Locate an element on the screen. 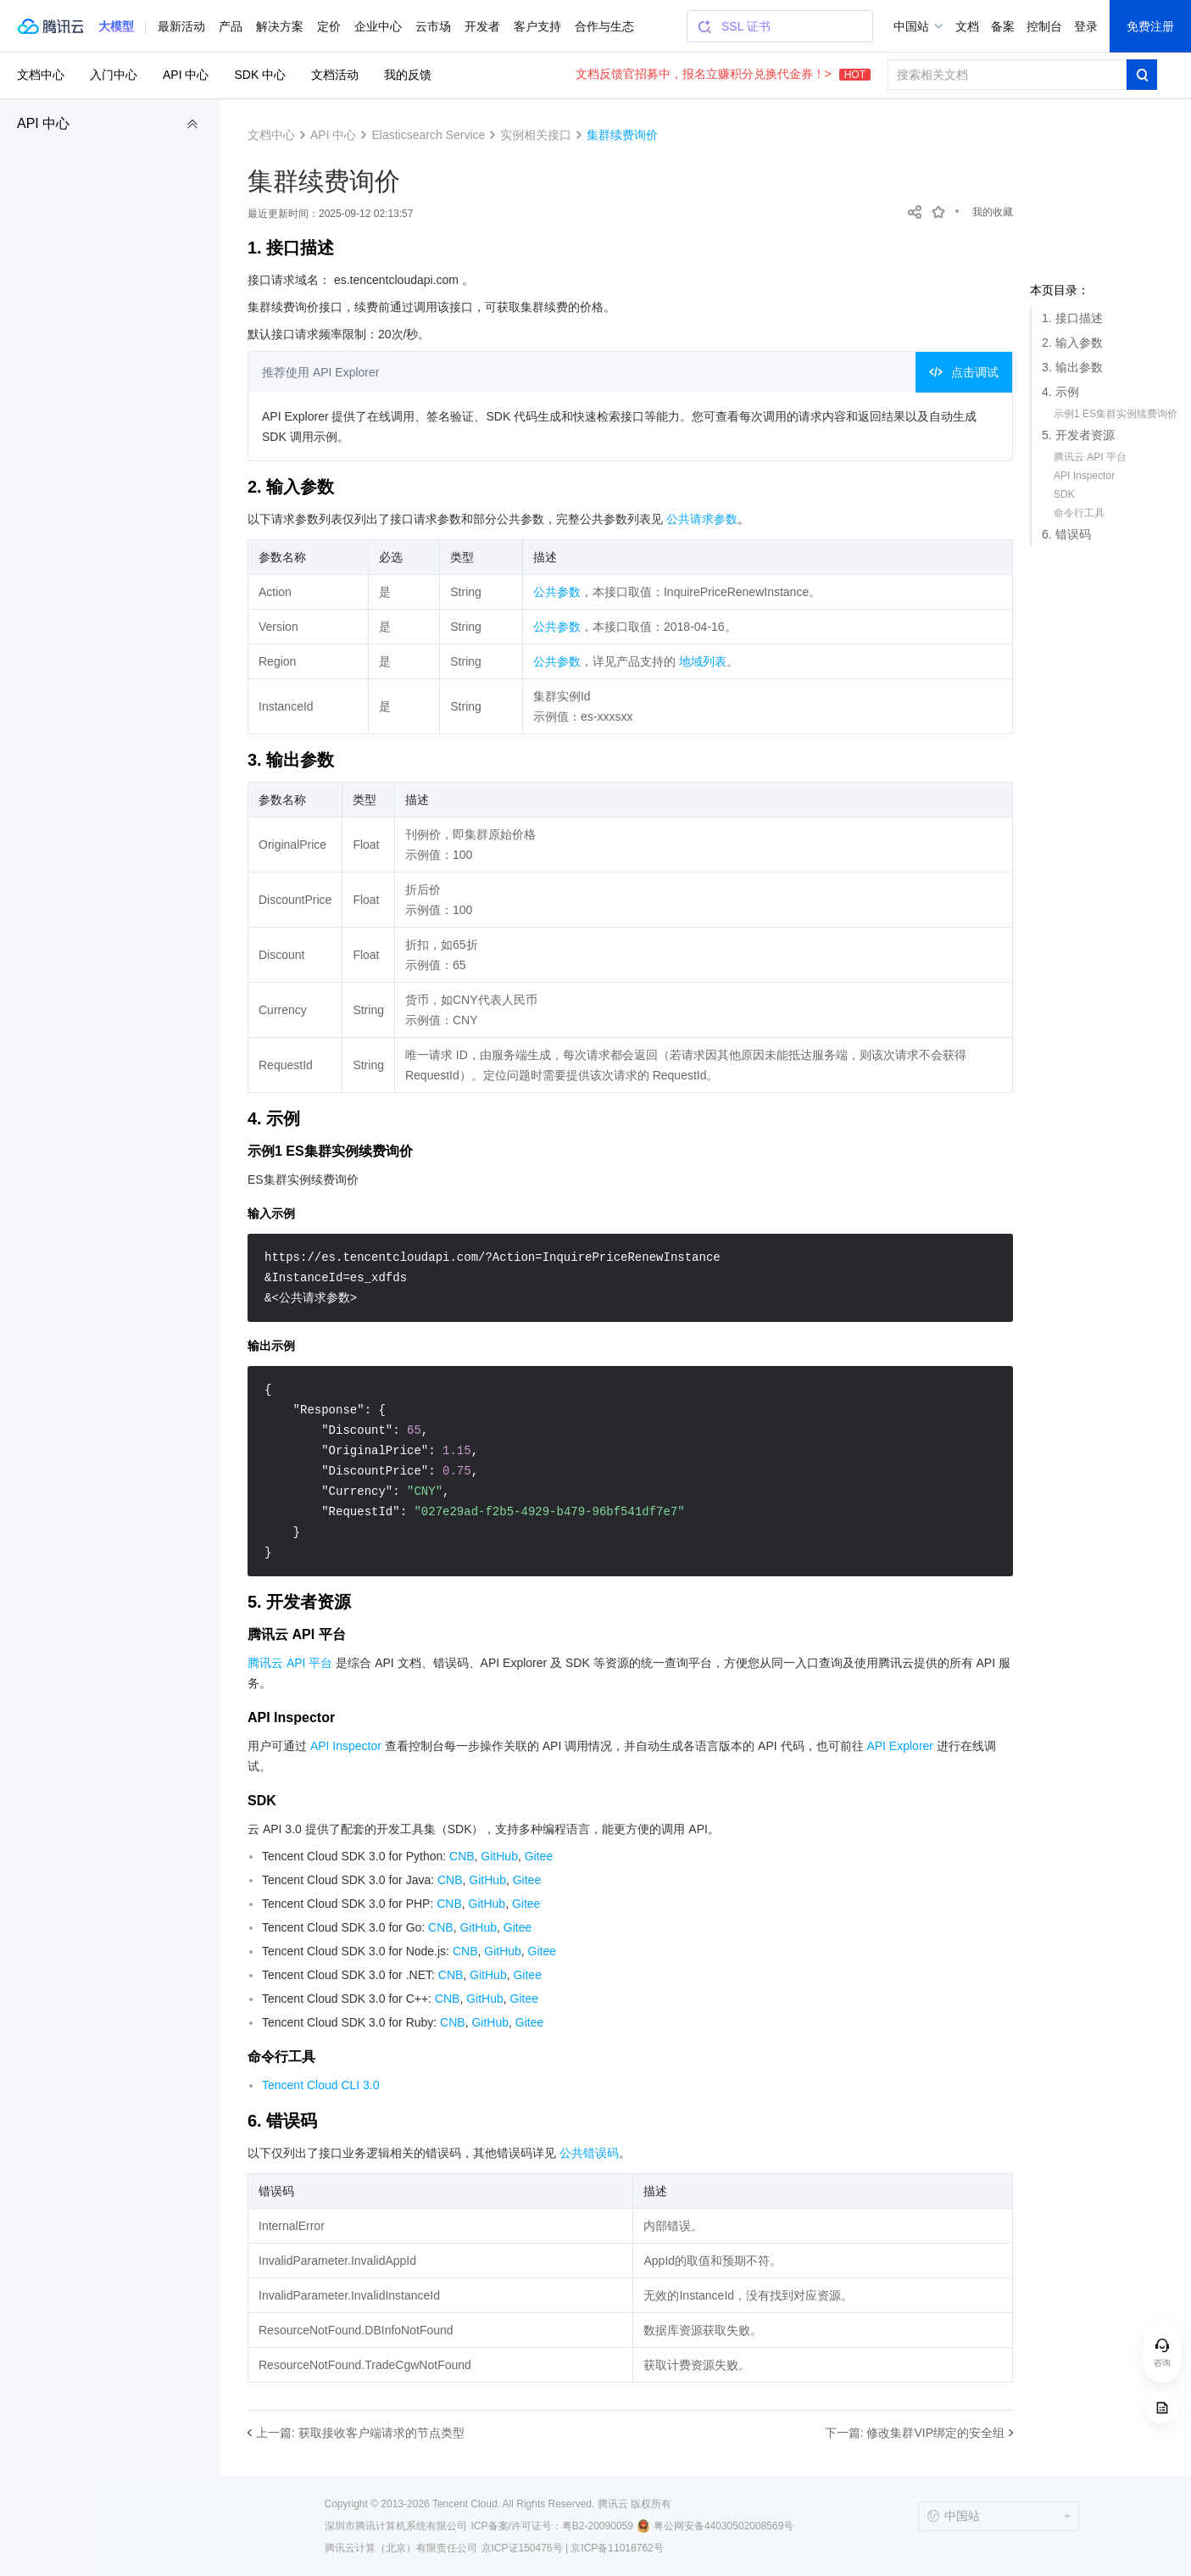  5. 开发者资源 is located at coordinates (1078, 435).